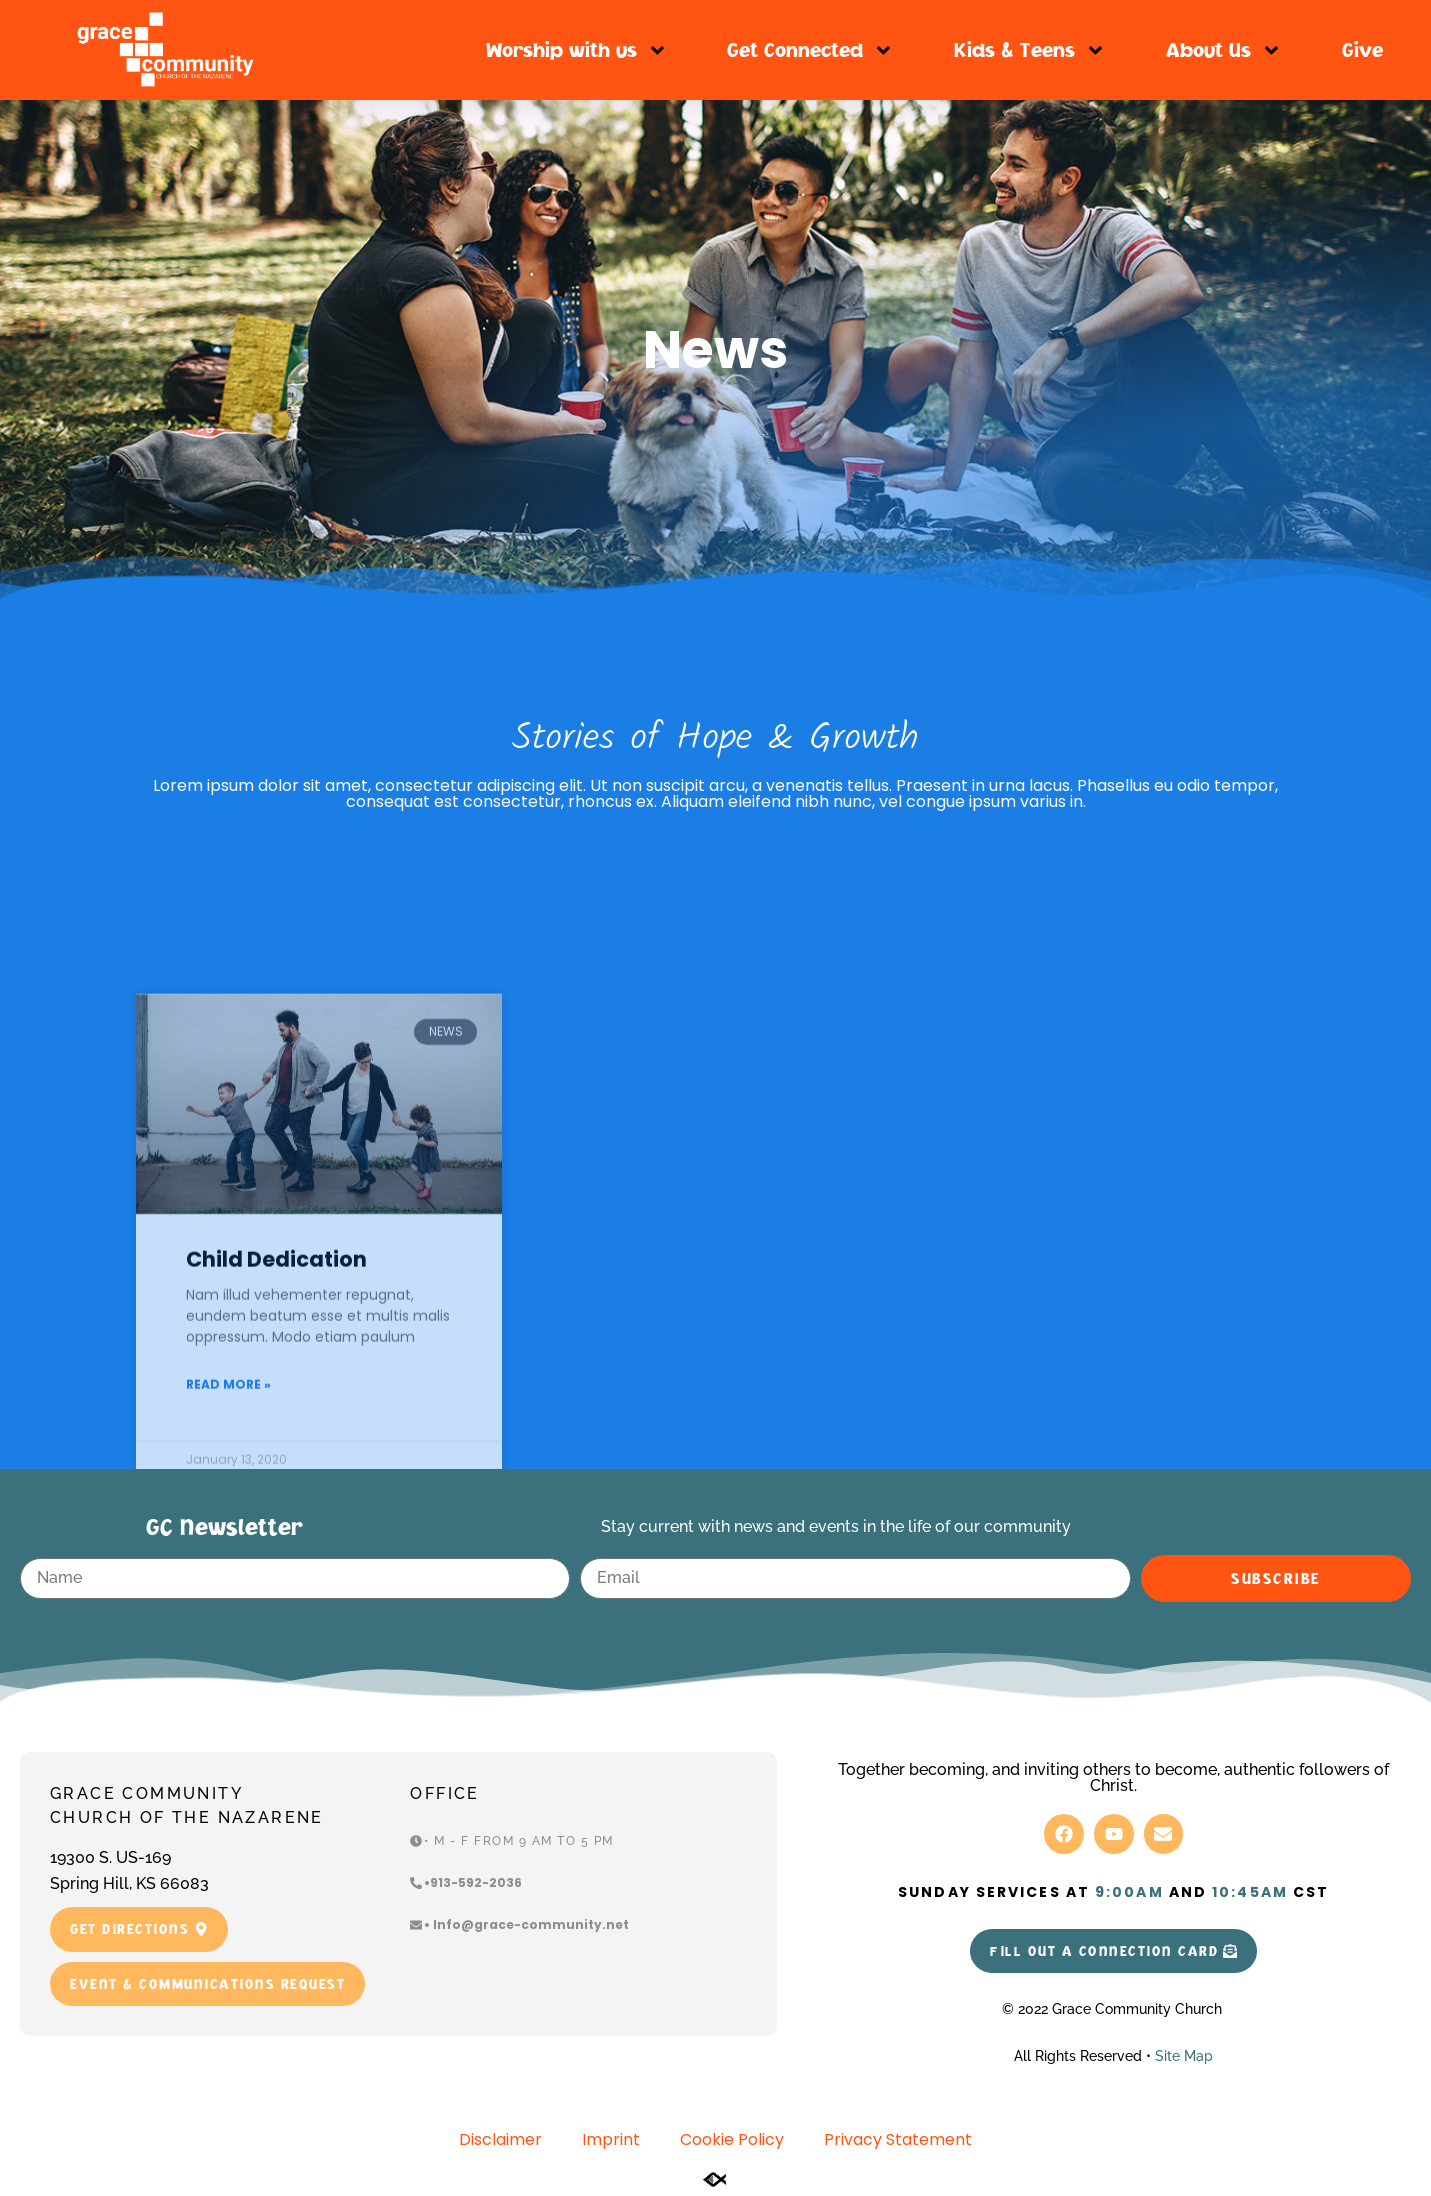  What do you see at coordinates (732, 2139) in the screenshot?
I see `Cookie Policy` at bounding box center [732, 2139].